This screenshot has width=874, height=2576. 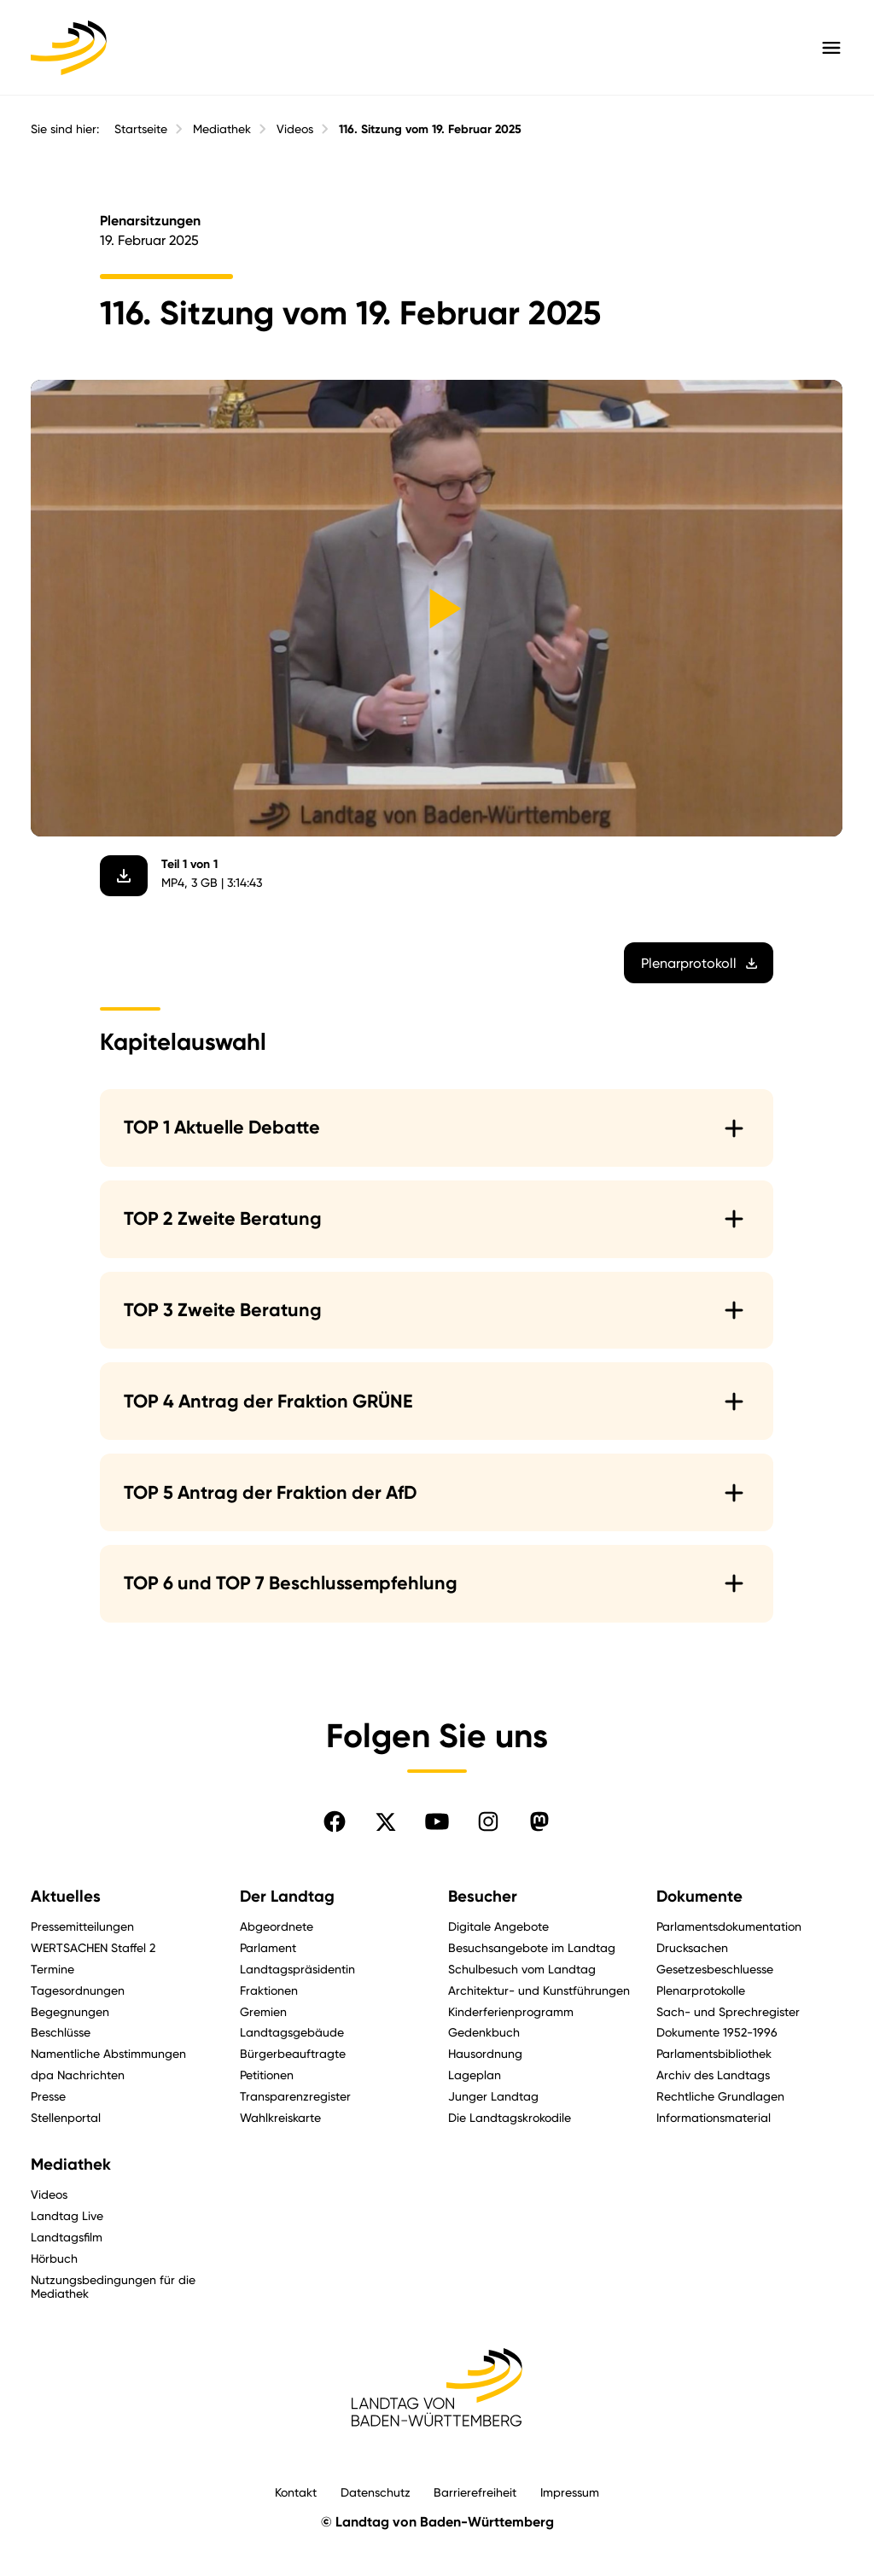 What do you see at coordinates (276, 1926) in the screenshot?
I see `Abgeordnete` at bounding box center [276, 1926].